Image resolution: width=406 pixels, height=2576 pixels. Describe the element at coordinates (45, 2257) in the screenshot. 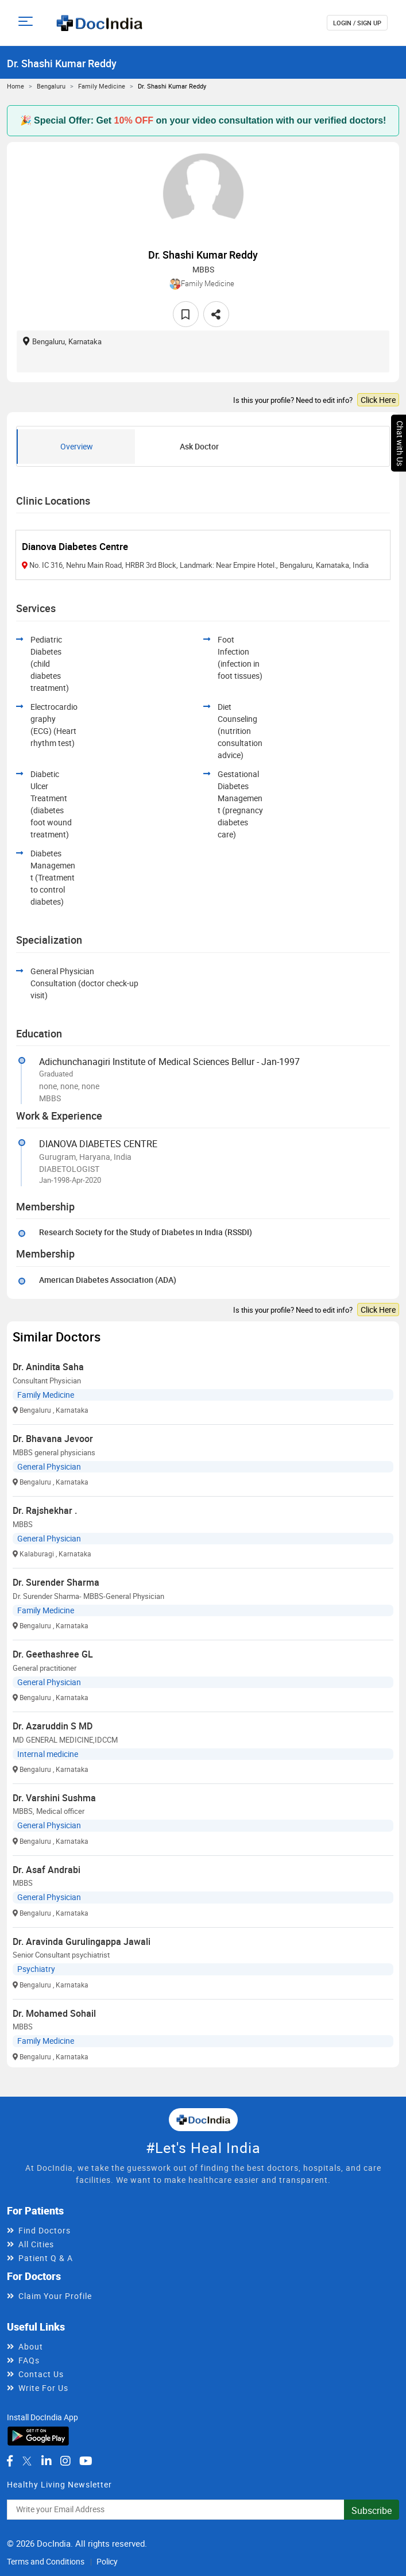

I see `Patient Q & A` at that location.